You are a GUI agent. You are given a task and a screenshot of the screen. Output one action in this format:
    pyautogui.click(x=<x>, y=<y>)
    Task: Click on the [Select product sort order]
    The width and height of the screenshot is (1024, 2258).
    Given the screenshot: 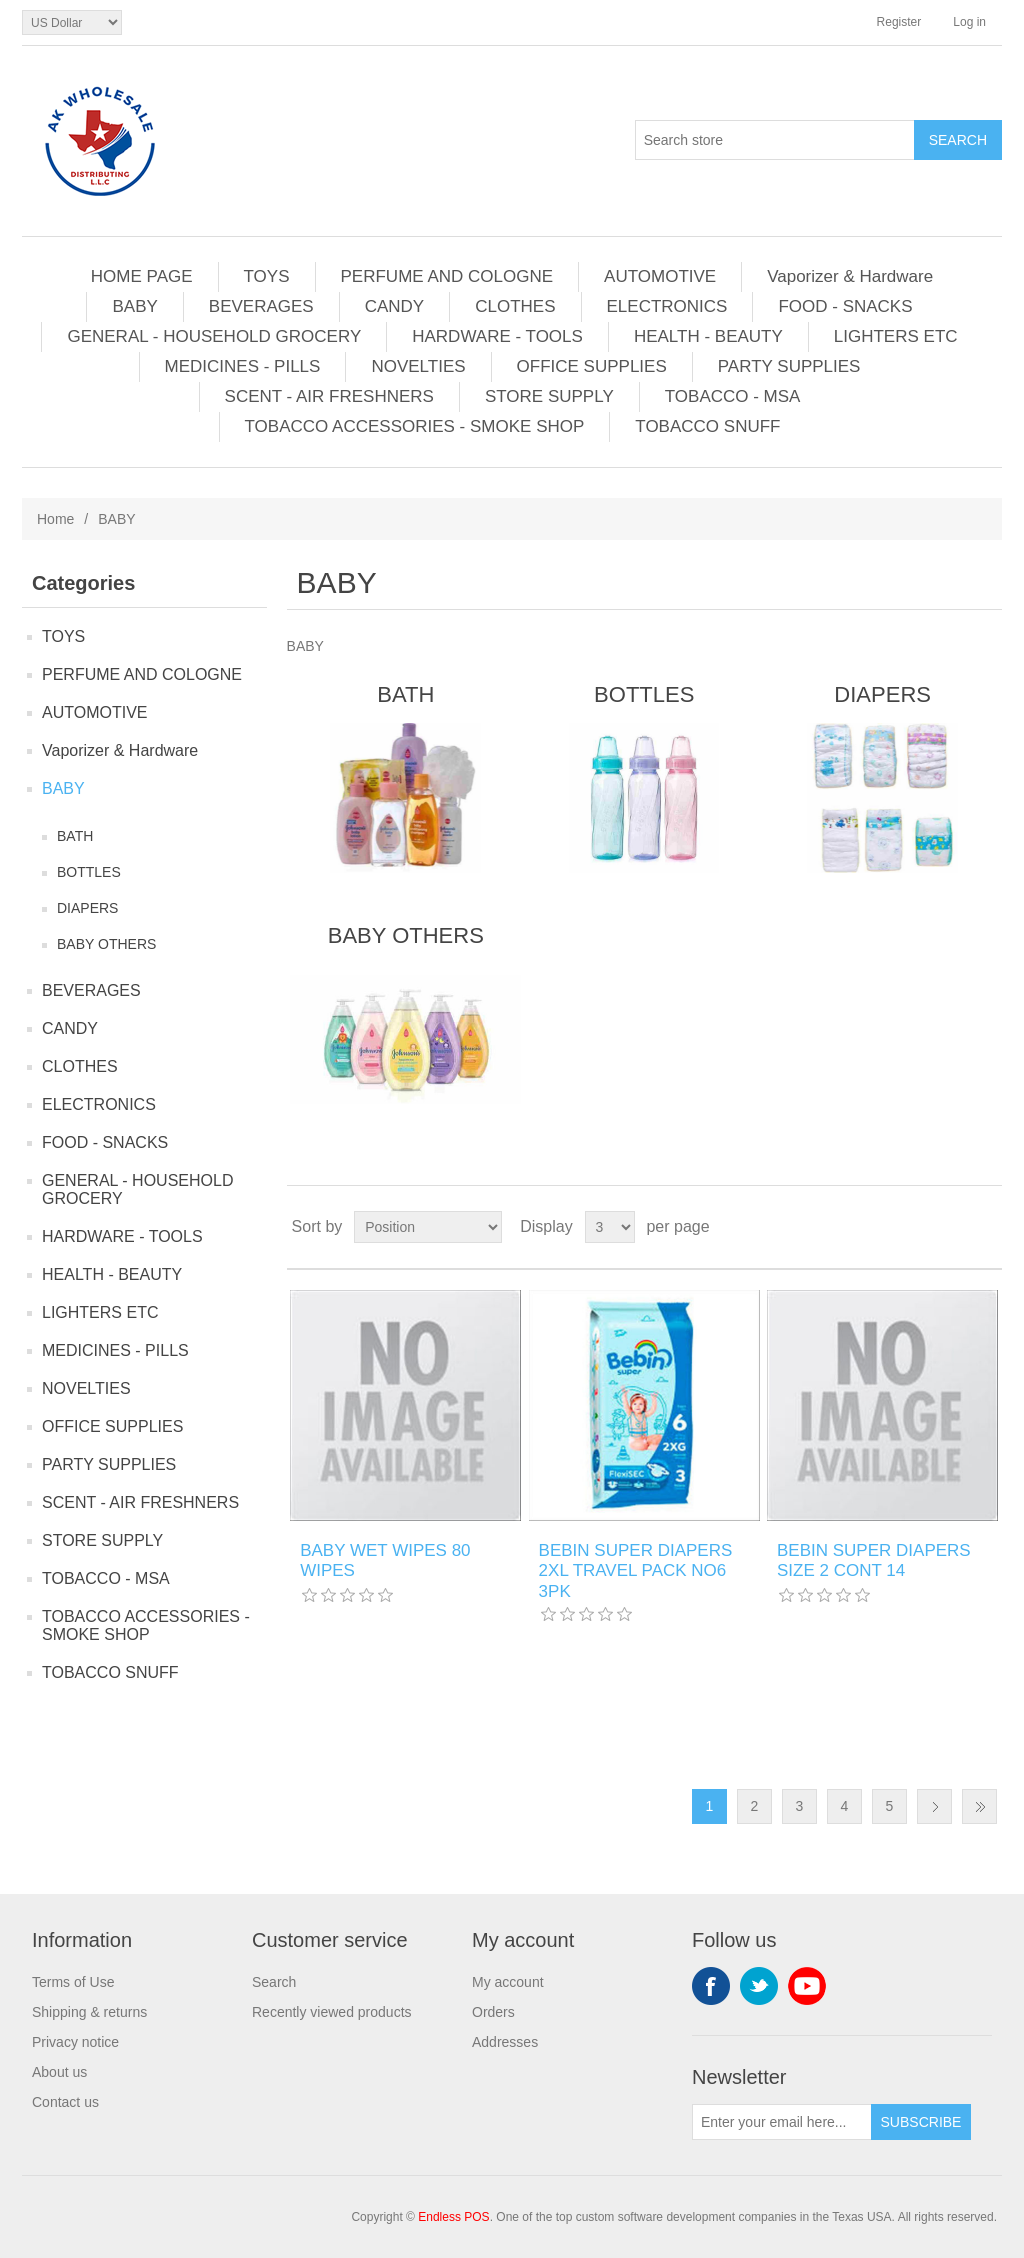 What is the action you would take?
    pyautogui.click(x=428, y=1227)
    